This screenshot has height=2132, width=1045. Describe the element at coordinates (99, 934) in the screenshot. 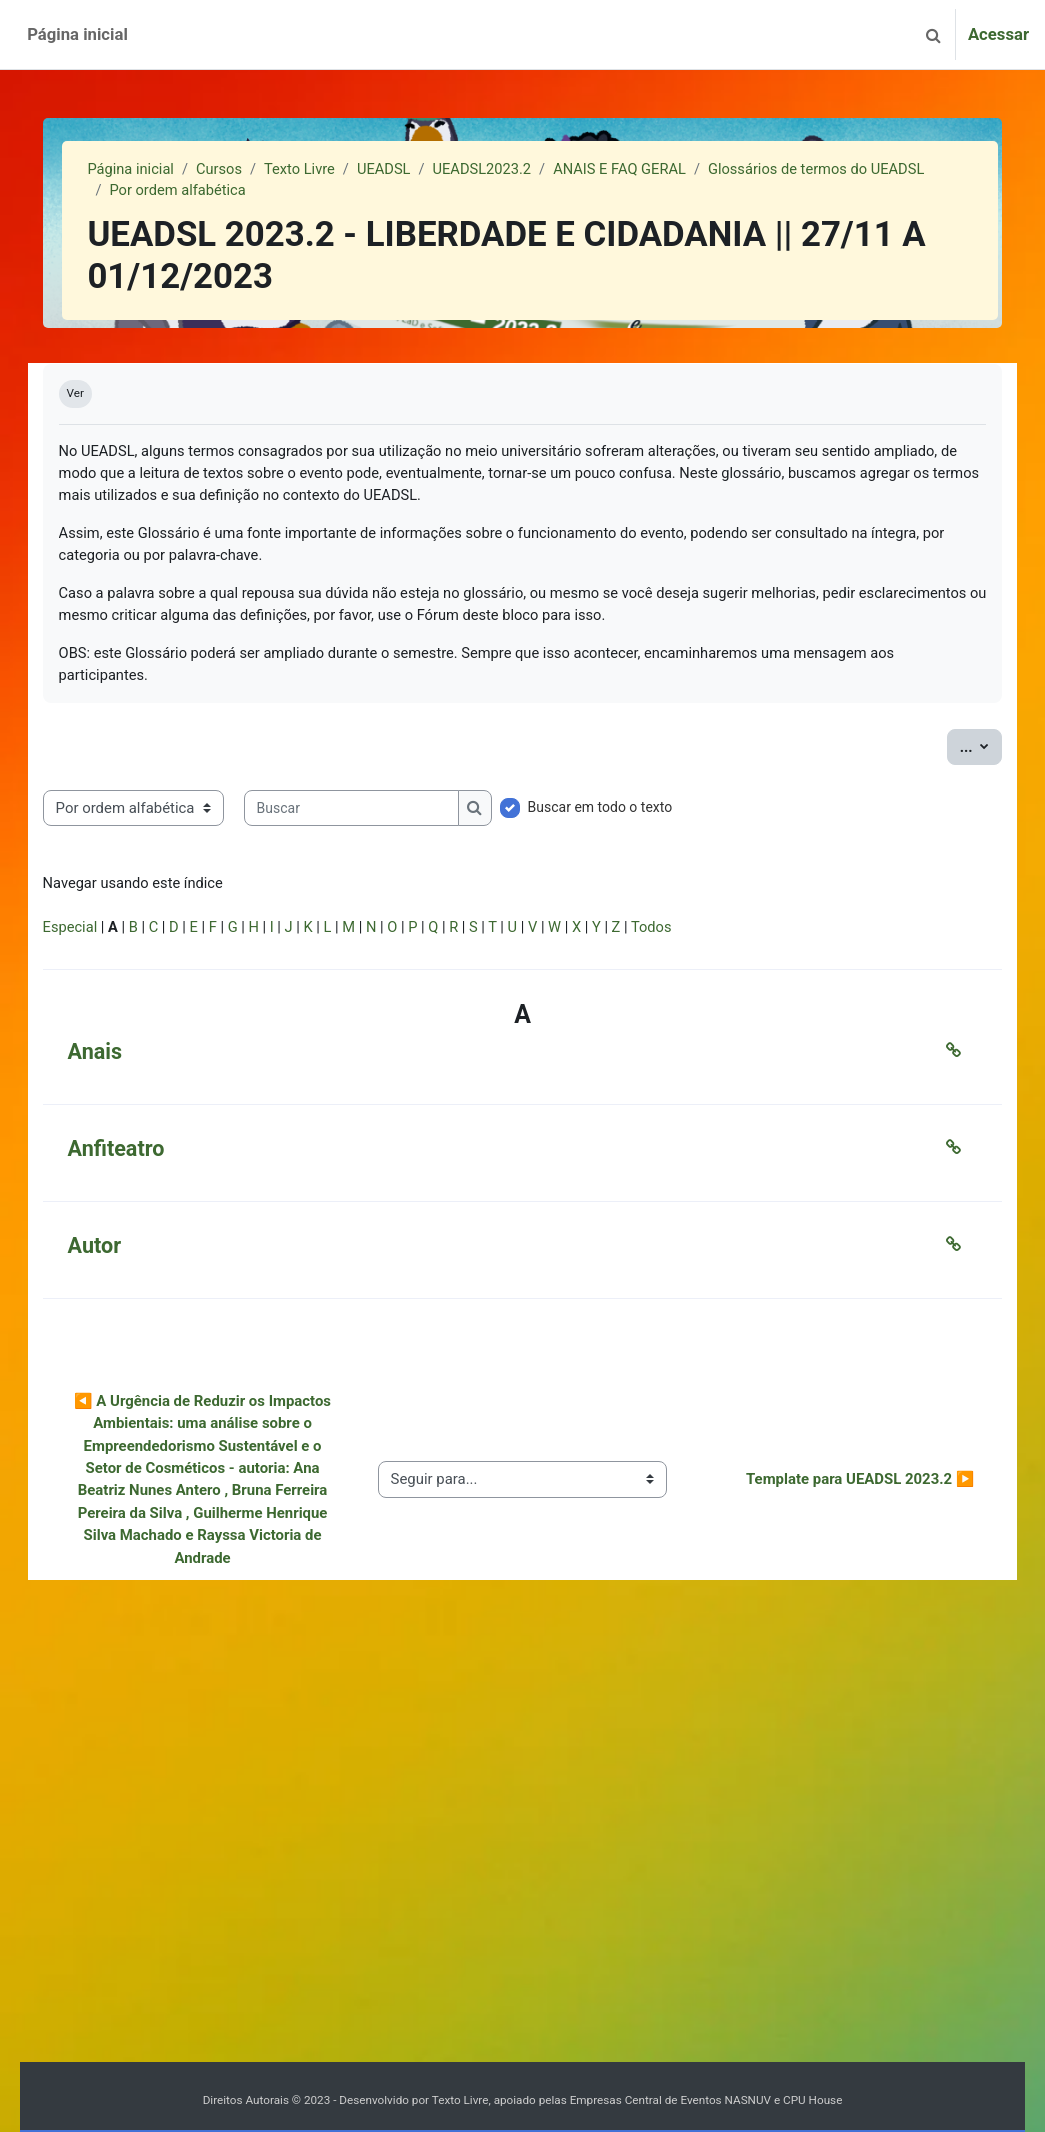

I see `Especial` at that location.